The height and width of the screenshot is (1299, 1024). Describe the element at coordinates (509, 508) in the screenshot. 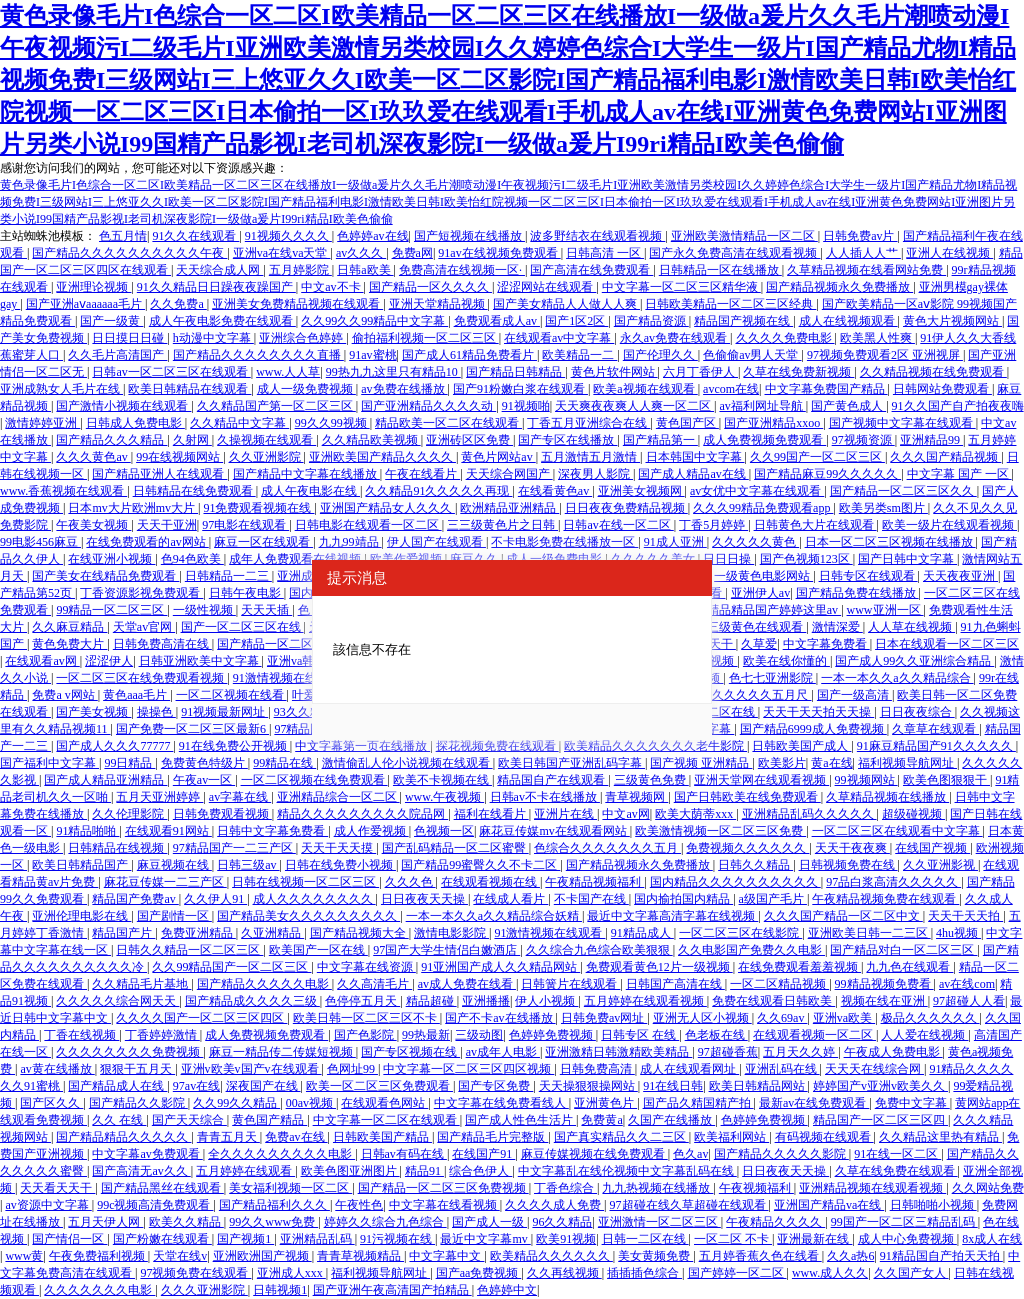

I see `欧洲精品亚洲精品` at that location.